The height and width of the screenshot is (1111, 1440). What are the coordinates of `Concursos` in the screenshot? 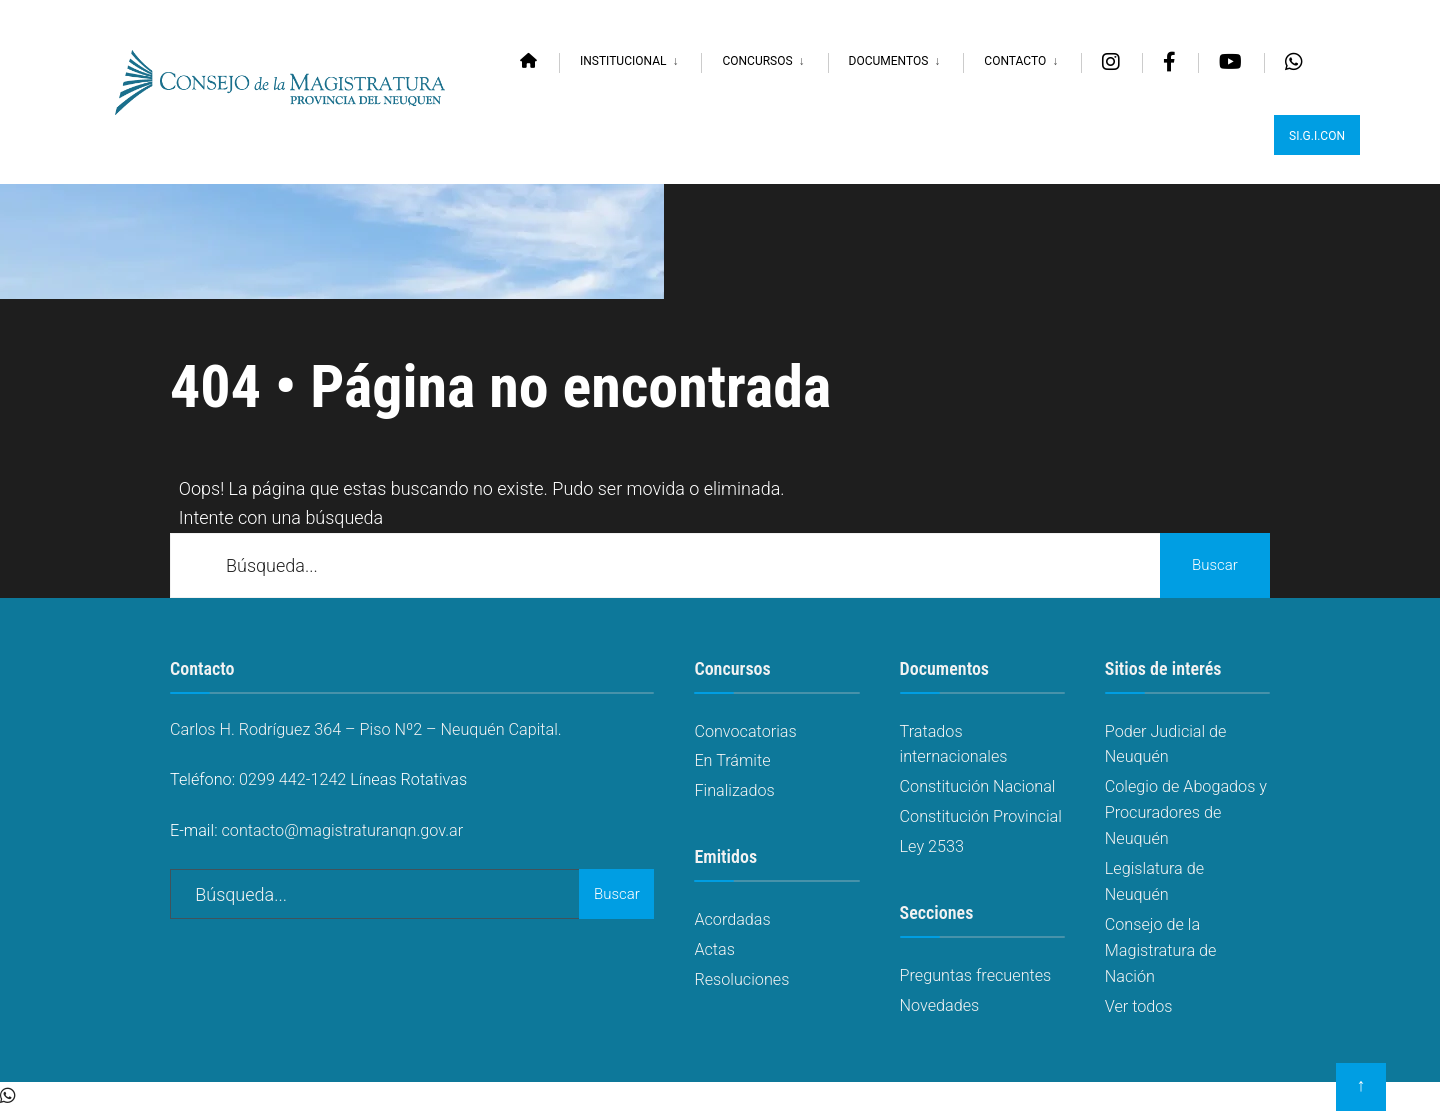 It's located at (757, 61).